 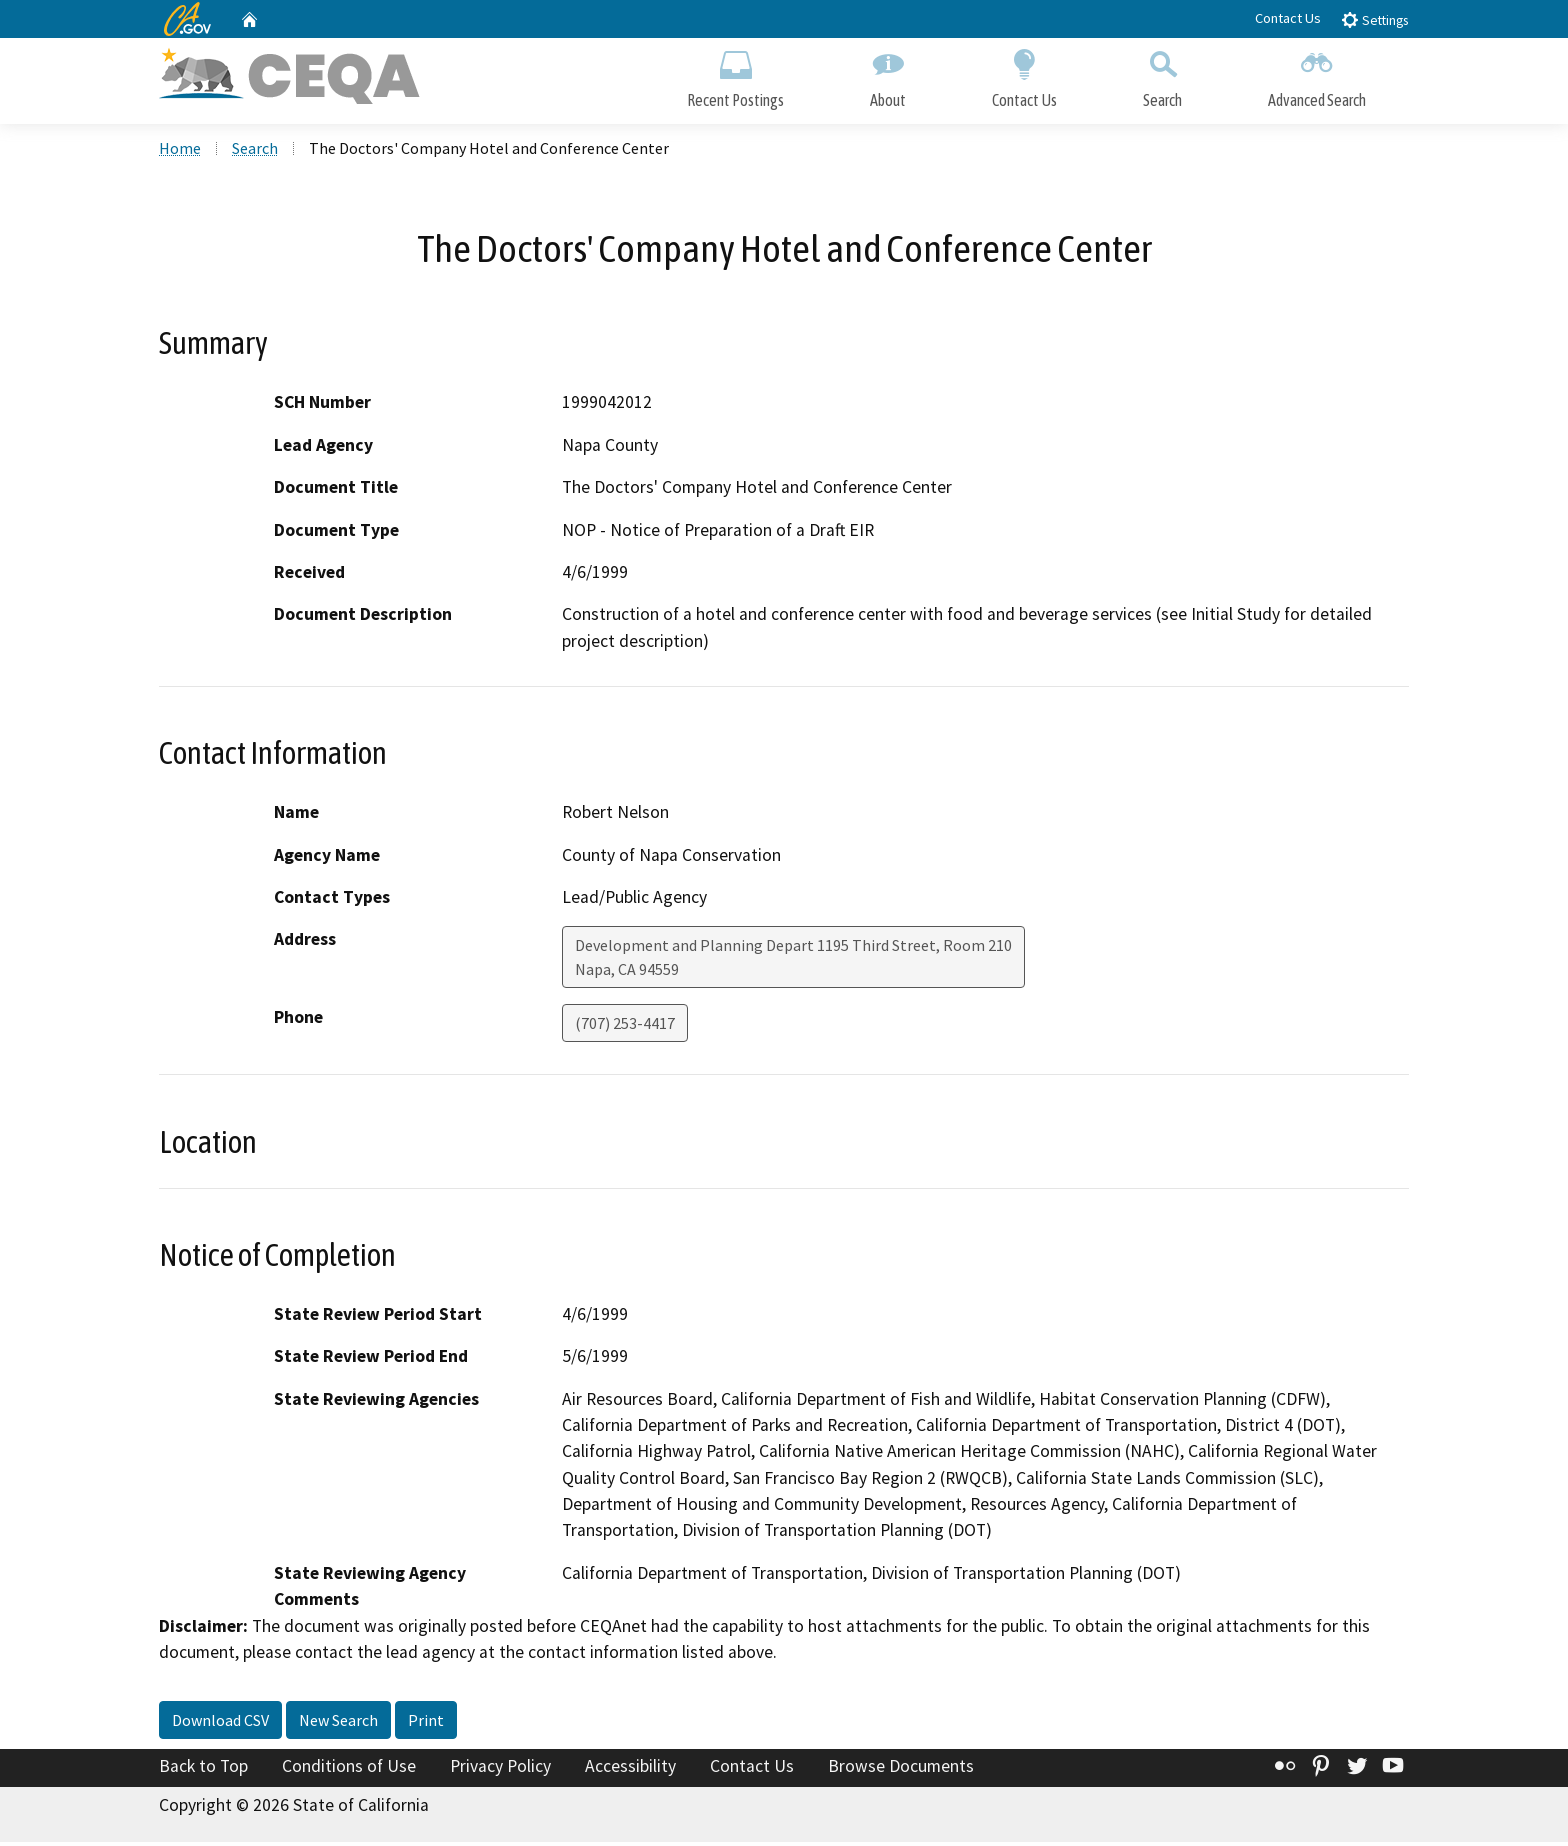 What do you see at coordinates (625, 1027) in the screenshot?
I see `(707) 253-4417` at bounding box center [625, 1027].